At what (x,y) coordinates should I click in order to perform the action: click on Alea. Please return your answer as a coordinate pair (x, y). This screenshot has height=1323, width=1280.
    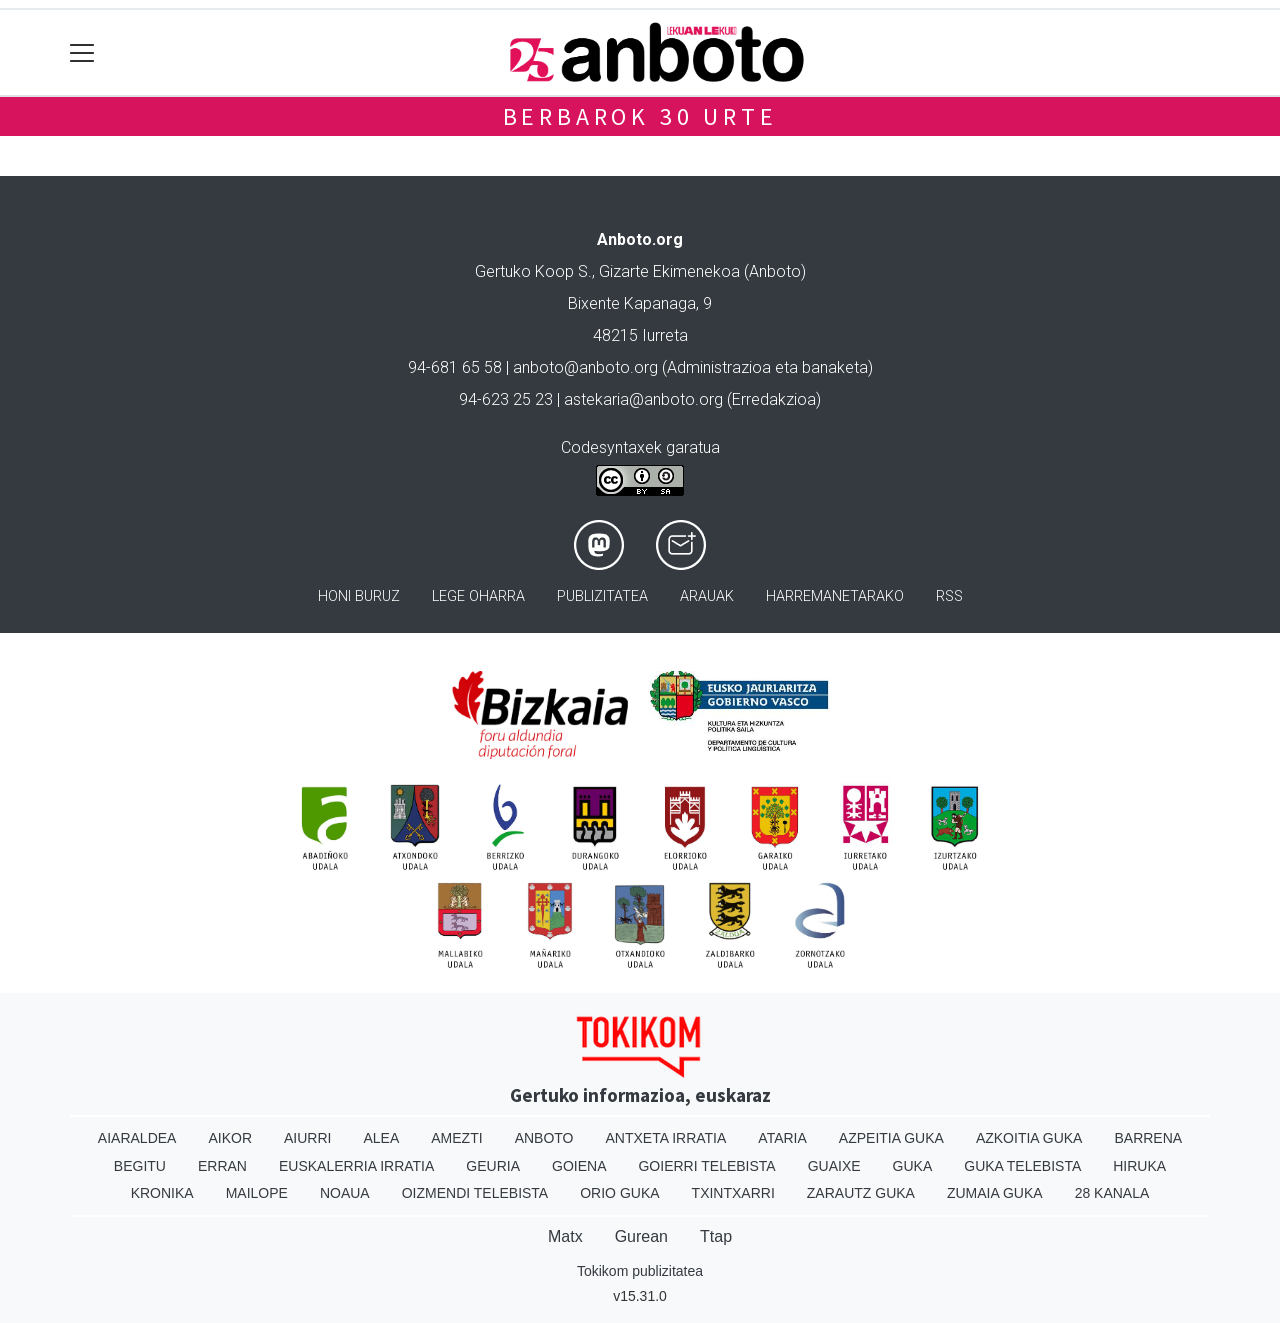
    Looking at the image, I should click on (381, 1138).